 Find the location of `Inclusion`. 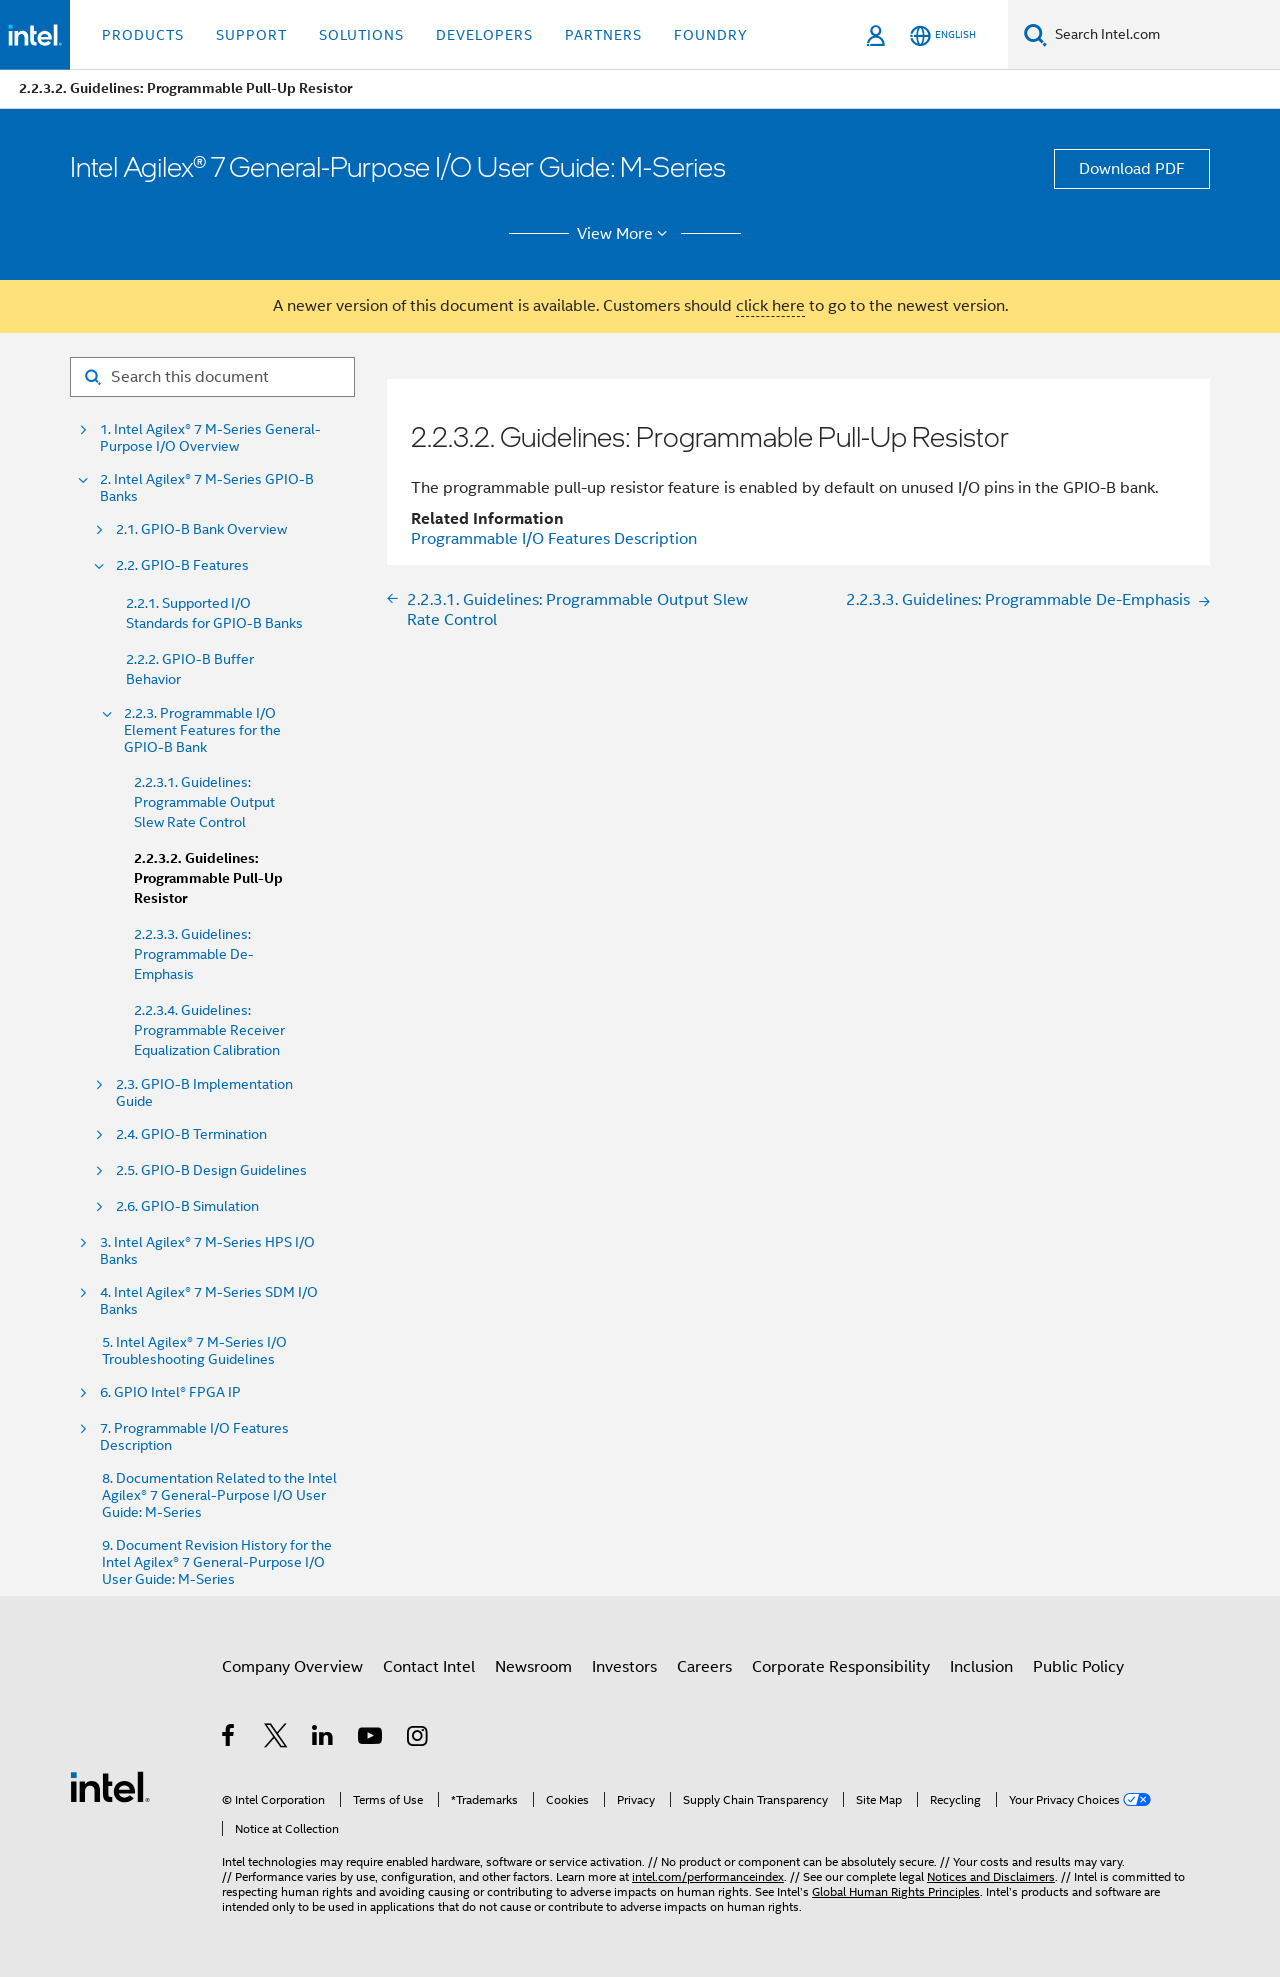

Inclusion is located at coordinates (981, 1667).